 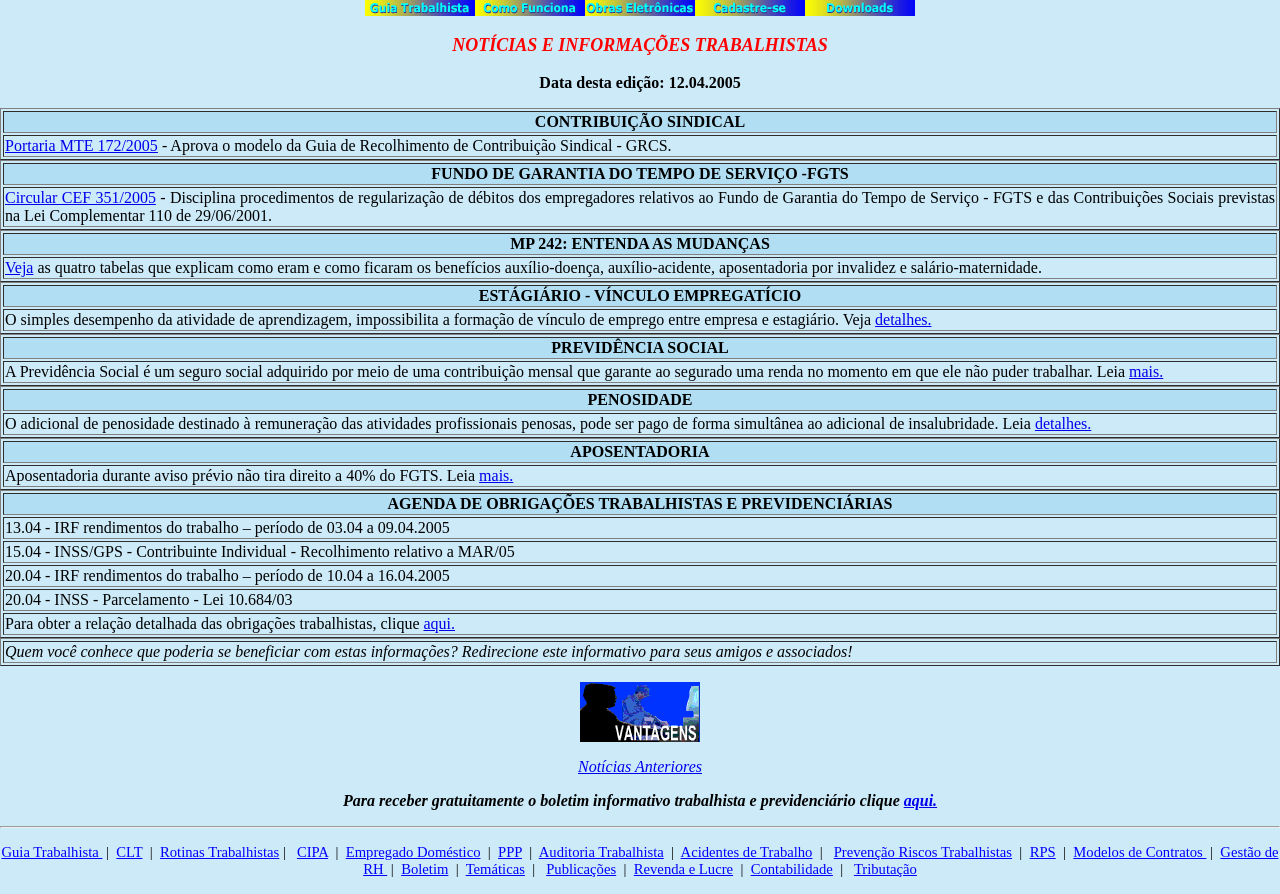 What do you see at coordinates (424, 869) in the screenshot?
I see `Boletim` at bounding box center [424, 869].